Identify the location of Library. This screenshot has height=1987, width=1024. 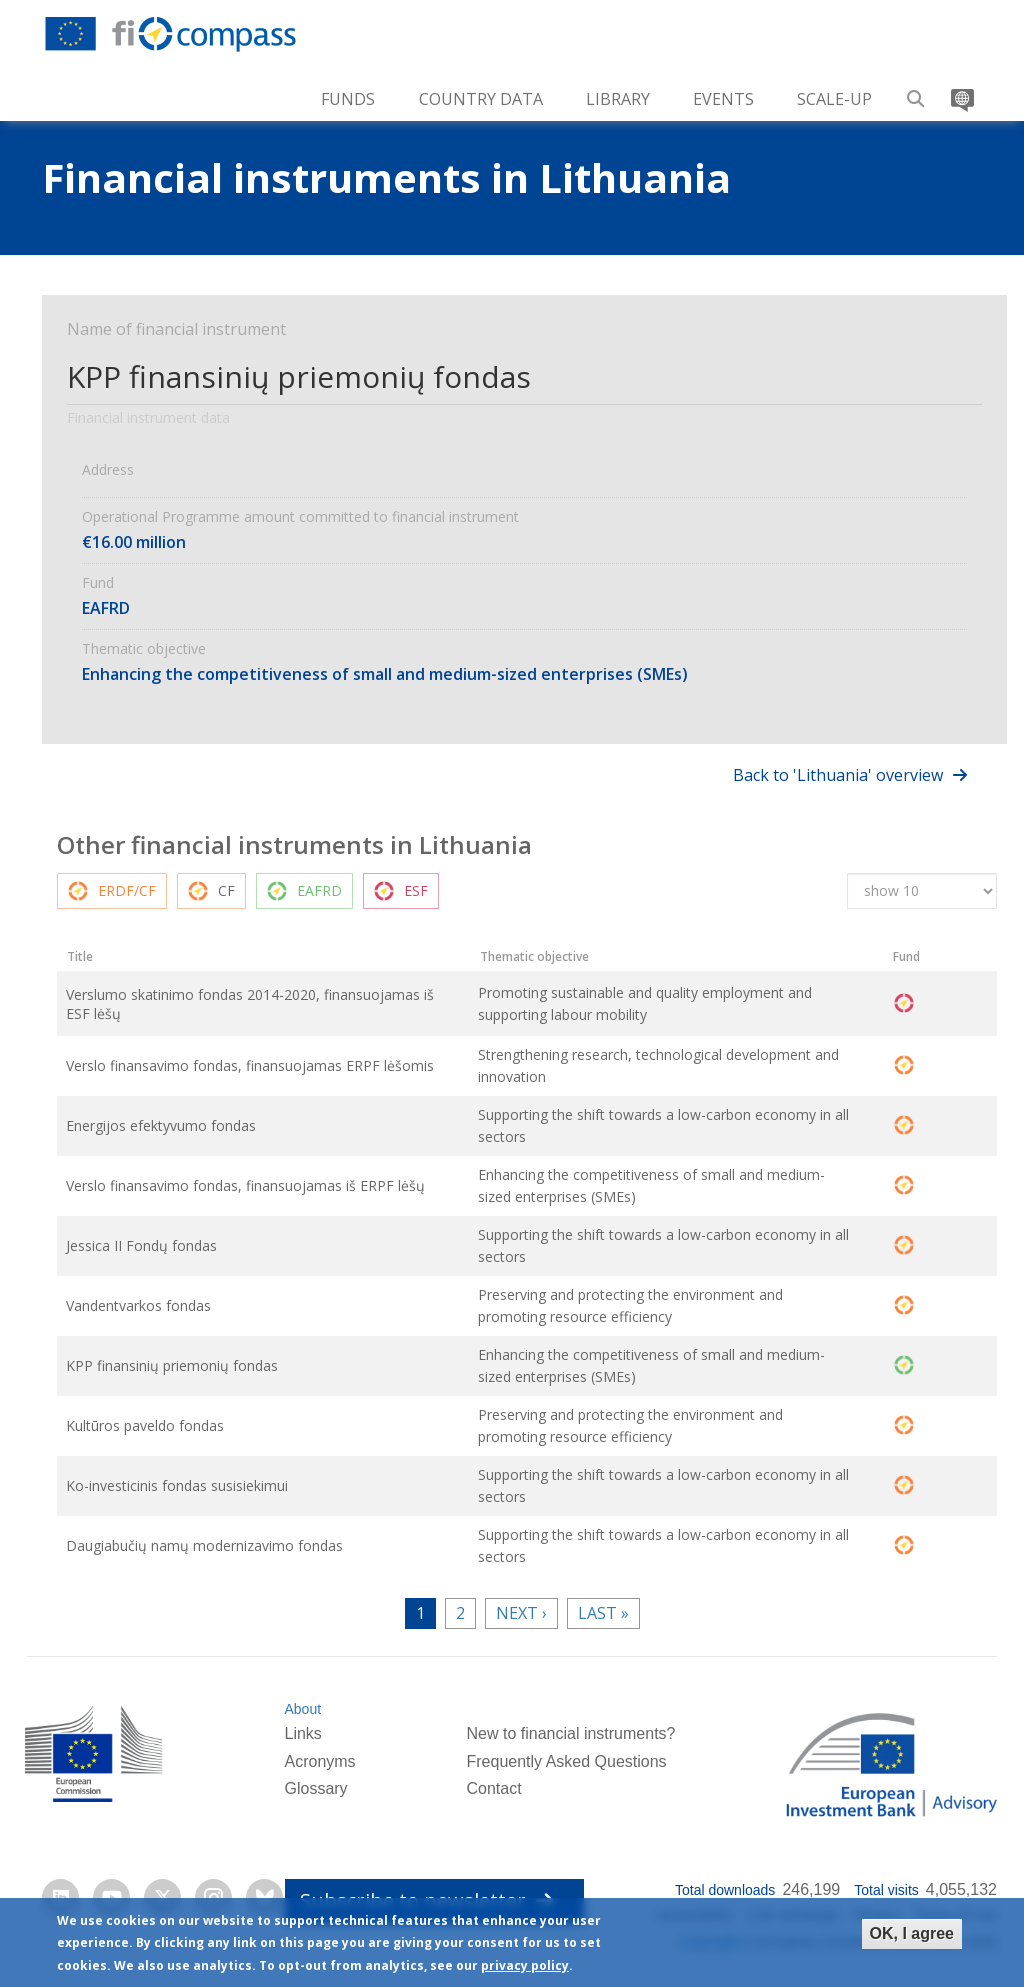
(618, 99).